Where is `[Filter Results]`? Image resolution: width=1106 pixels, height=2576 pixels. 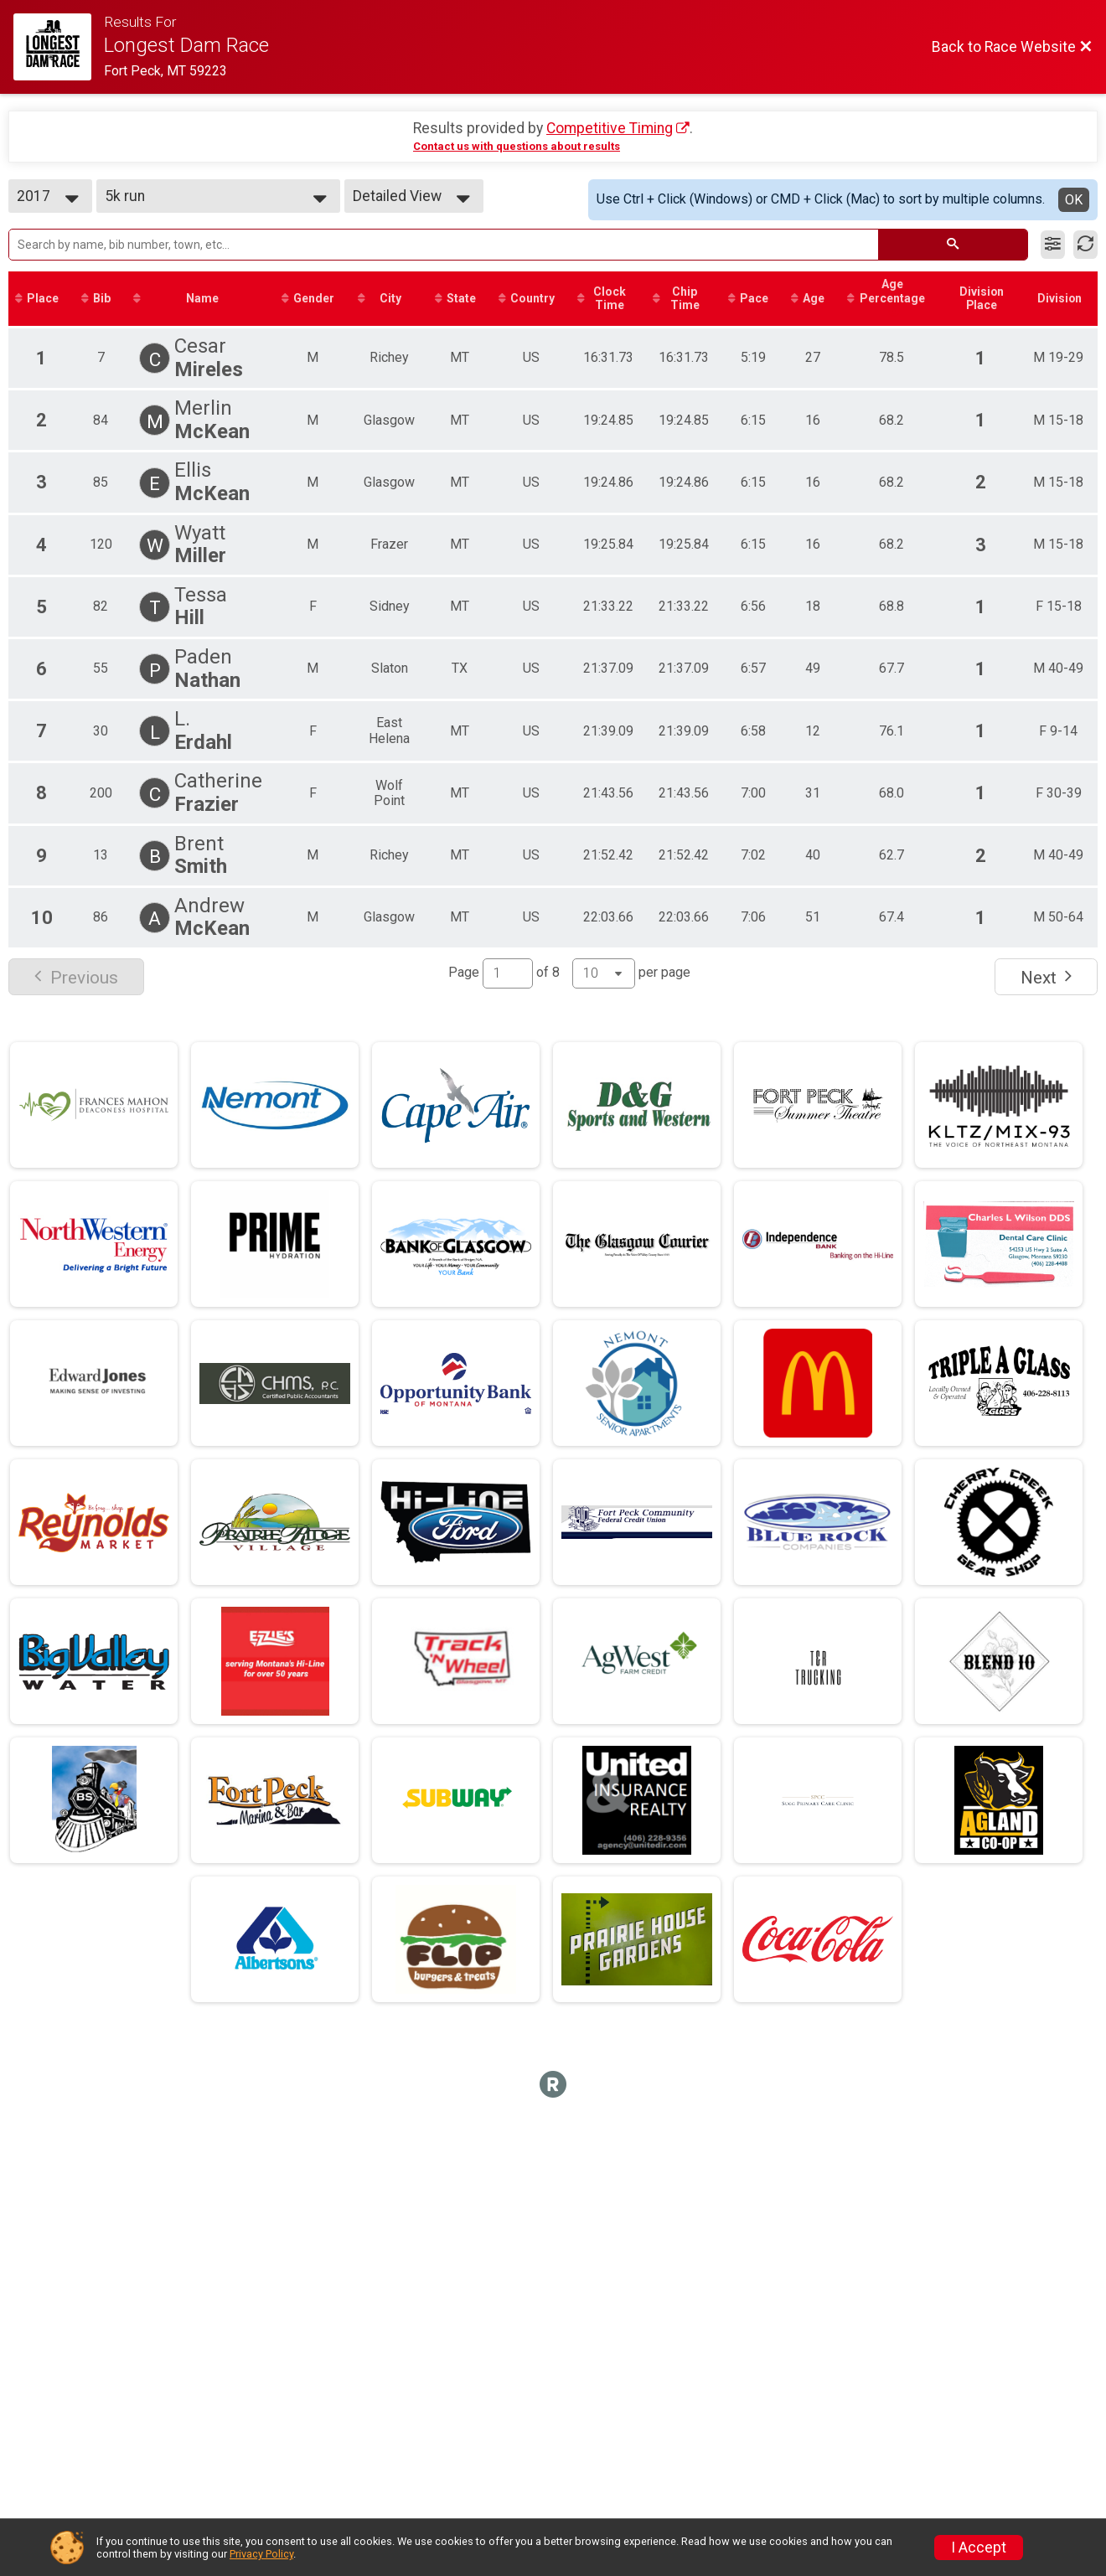
[Filter Results] is located at coordinates (1053, 244).